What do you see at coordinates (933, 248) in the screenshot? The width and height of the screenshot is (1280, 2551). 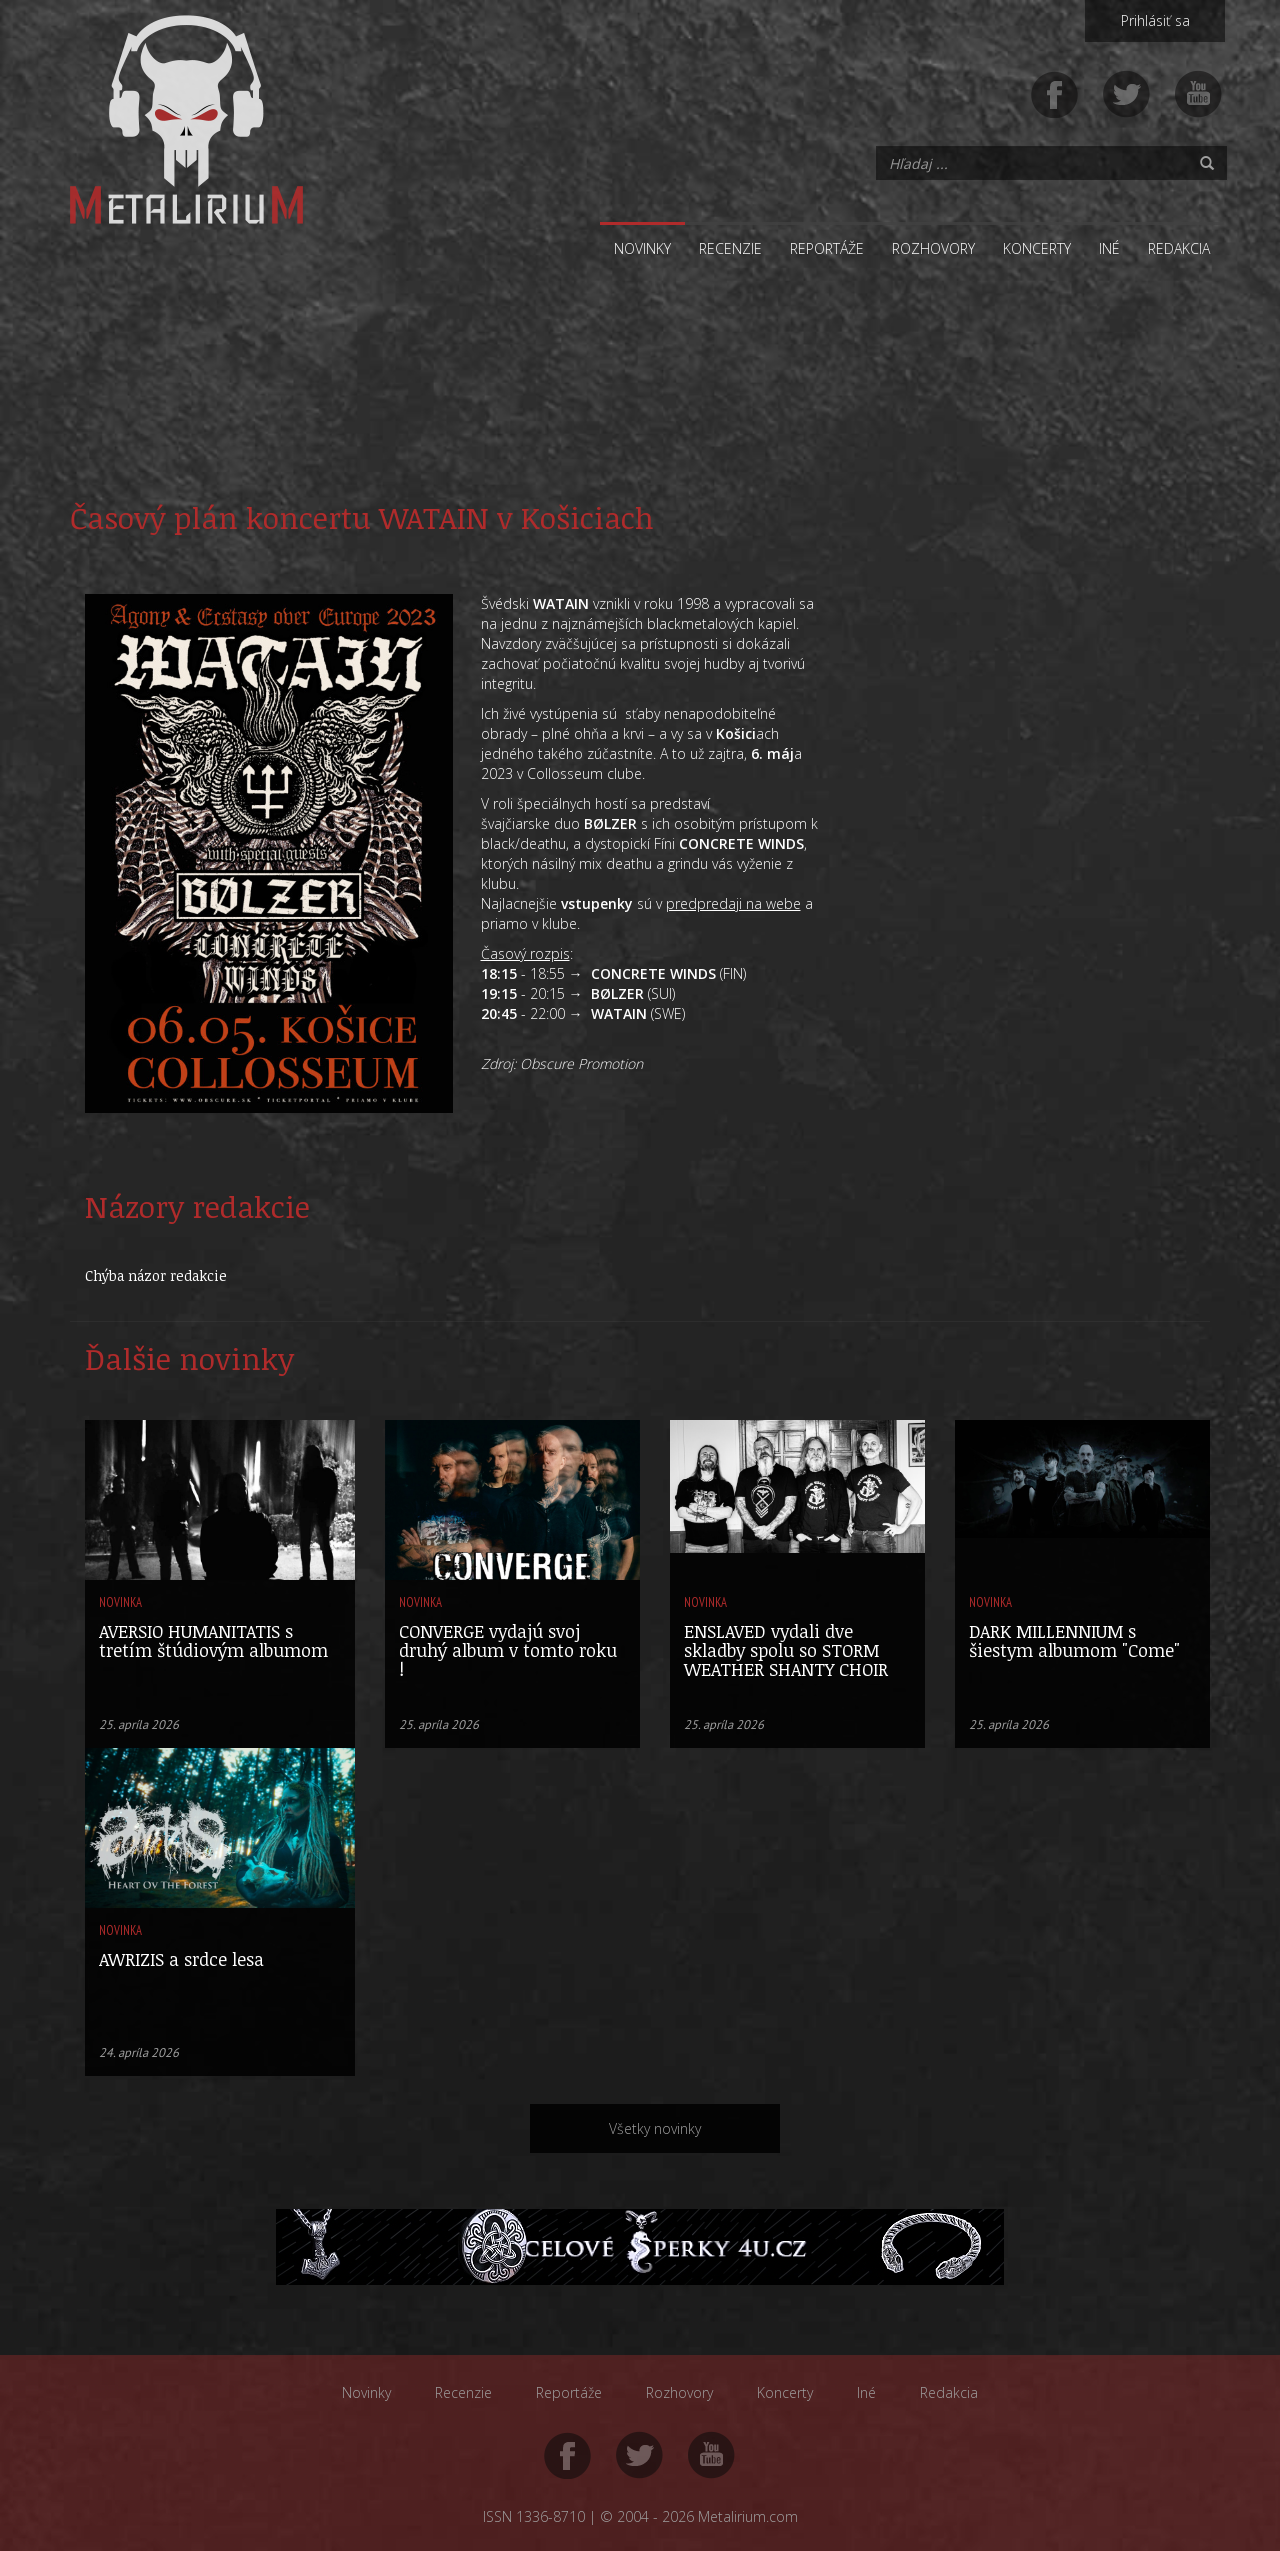 I see `Rozhovory` at bounding box center [933, 248].